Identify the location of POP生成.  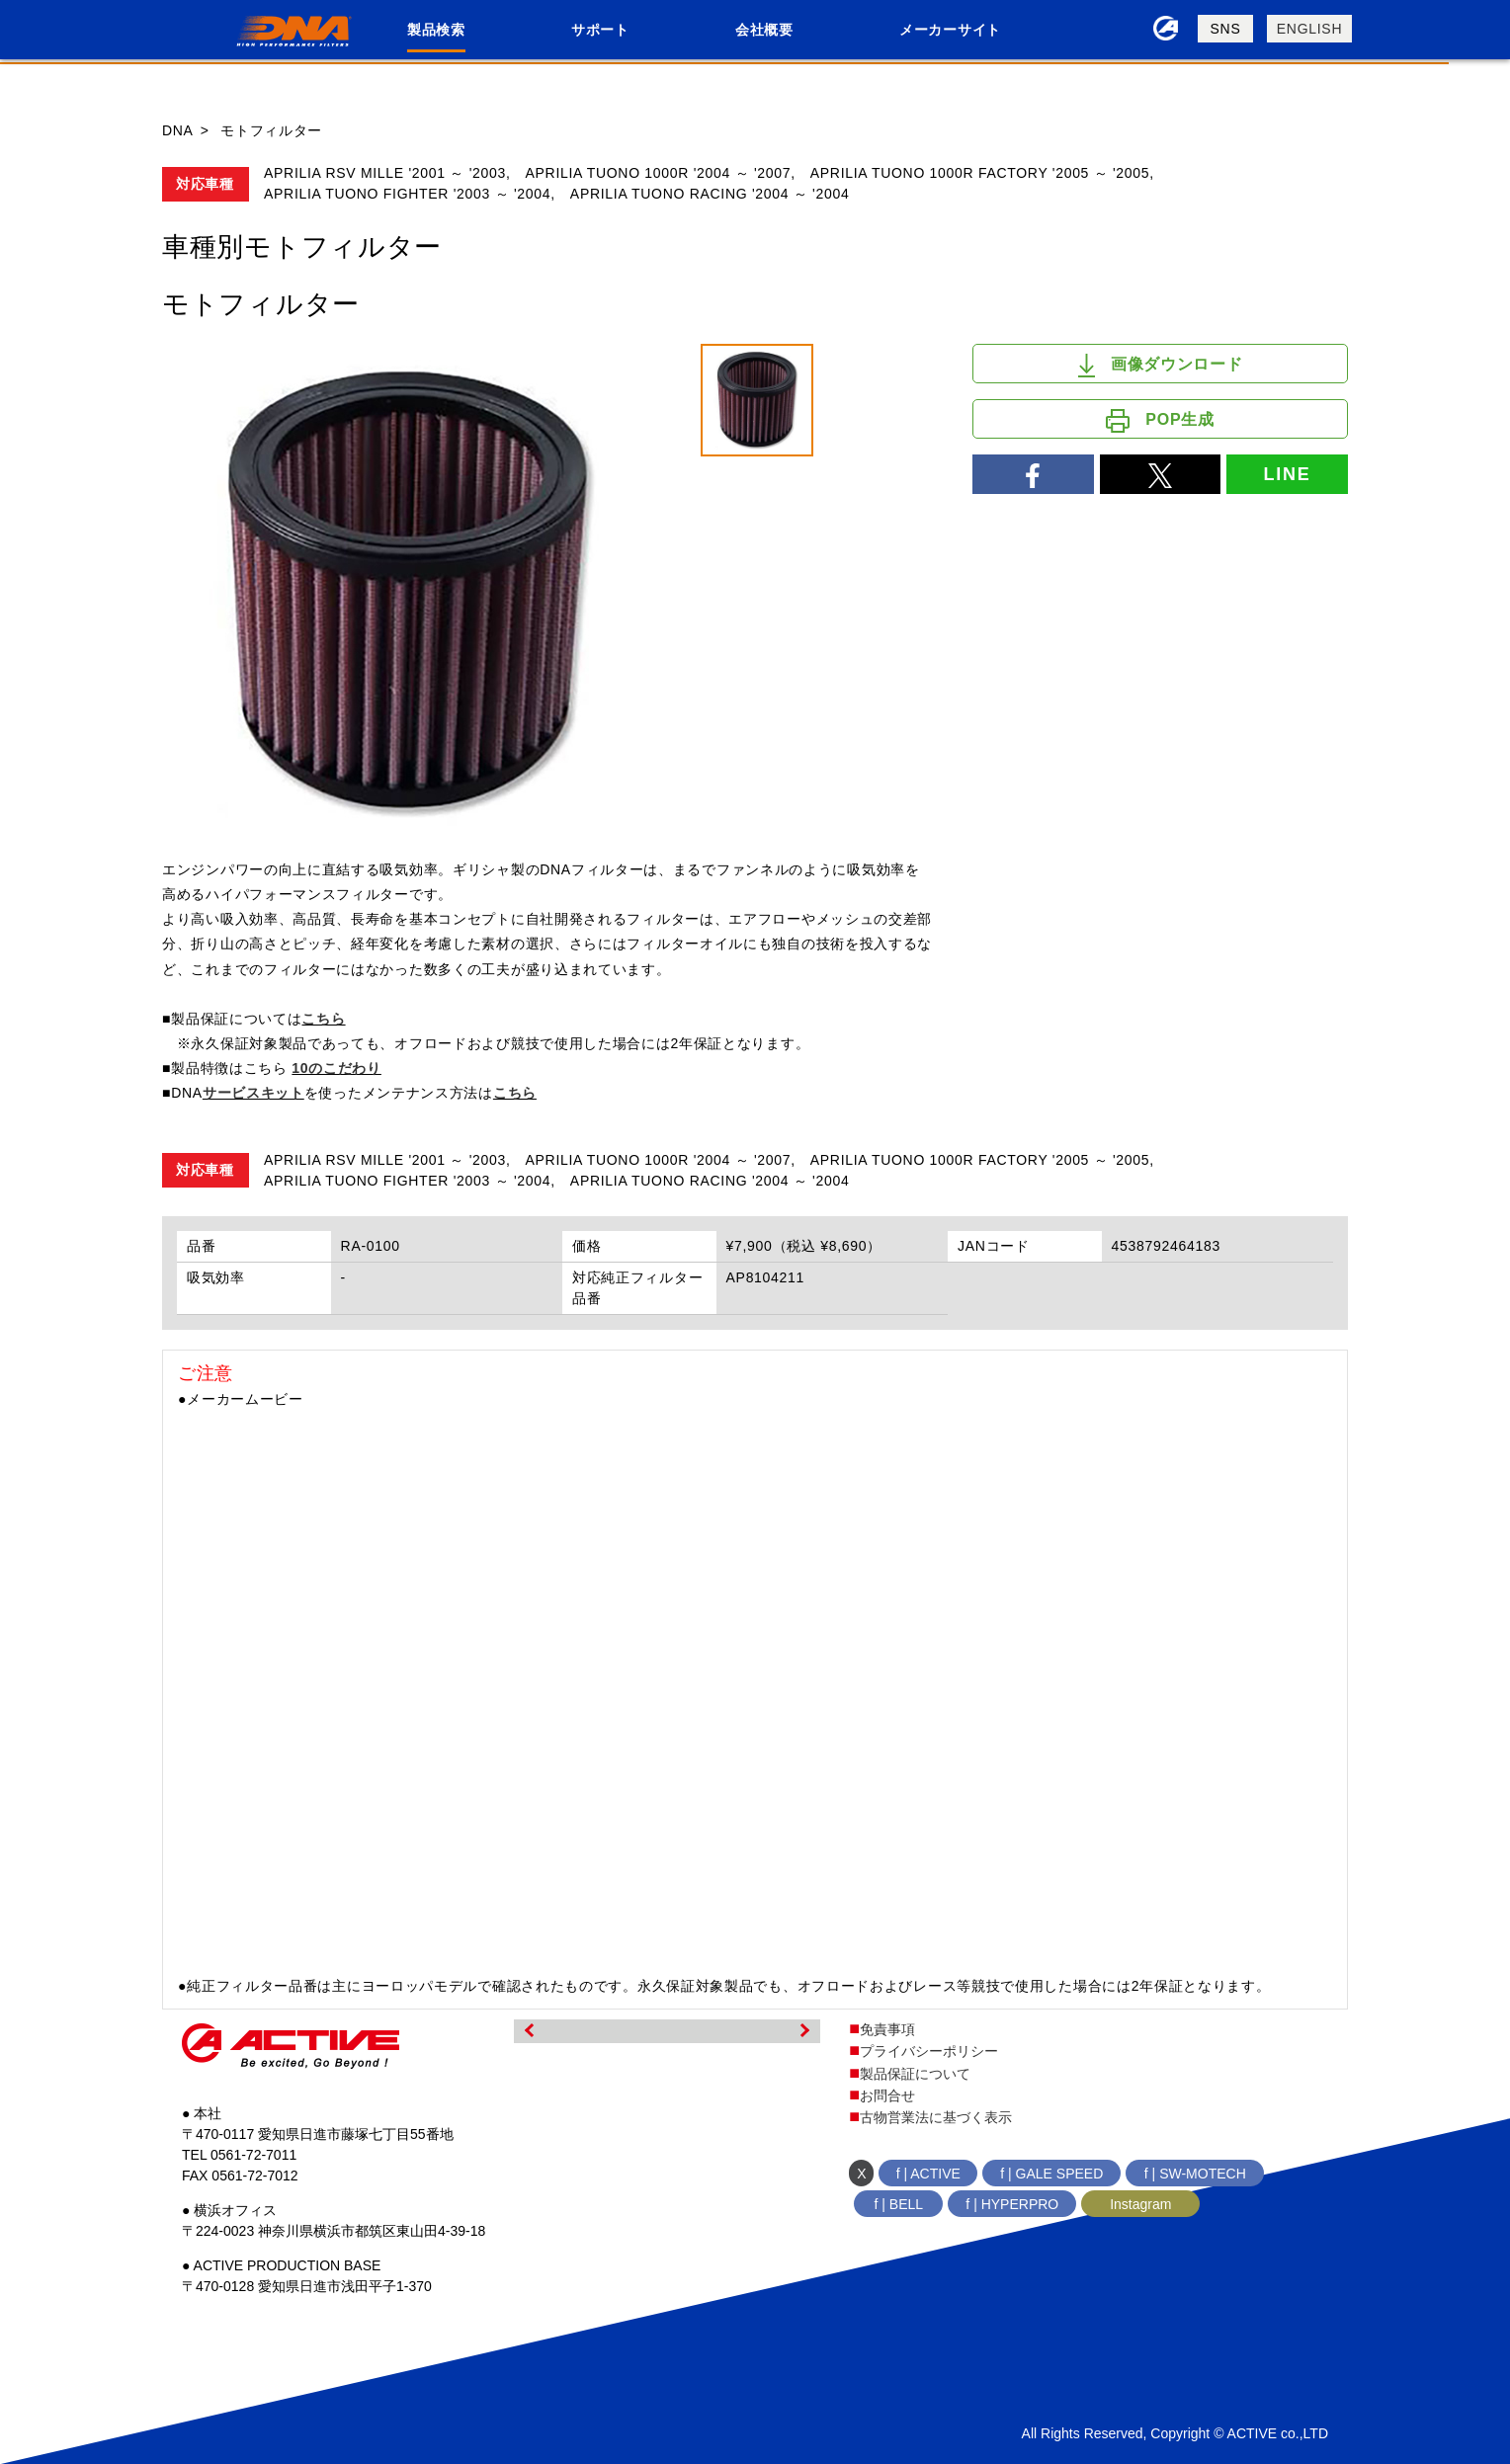
(1160, 421).